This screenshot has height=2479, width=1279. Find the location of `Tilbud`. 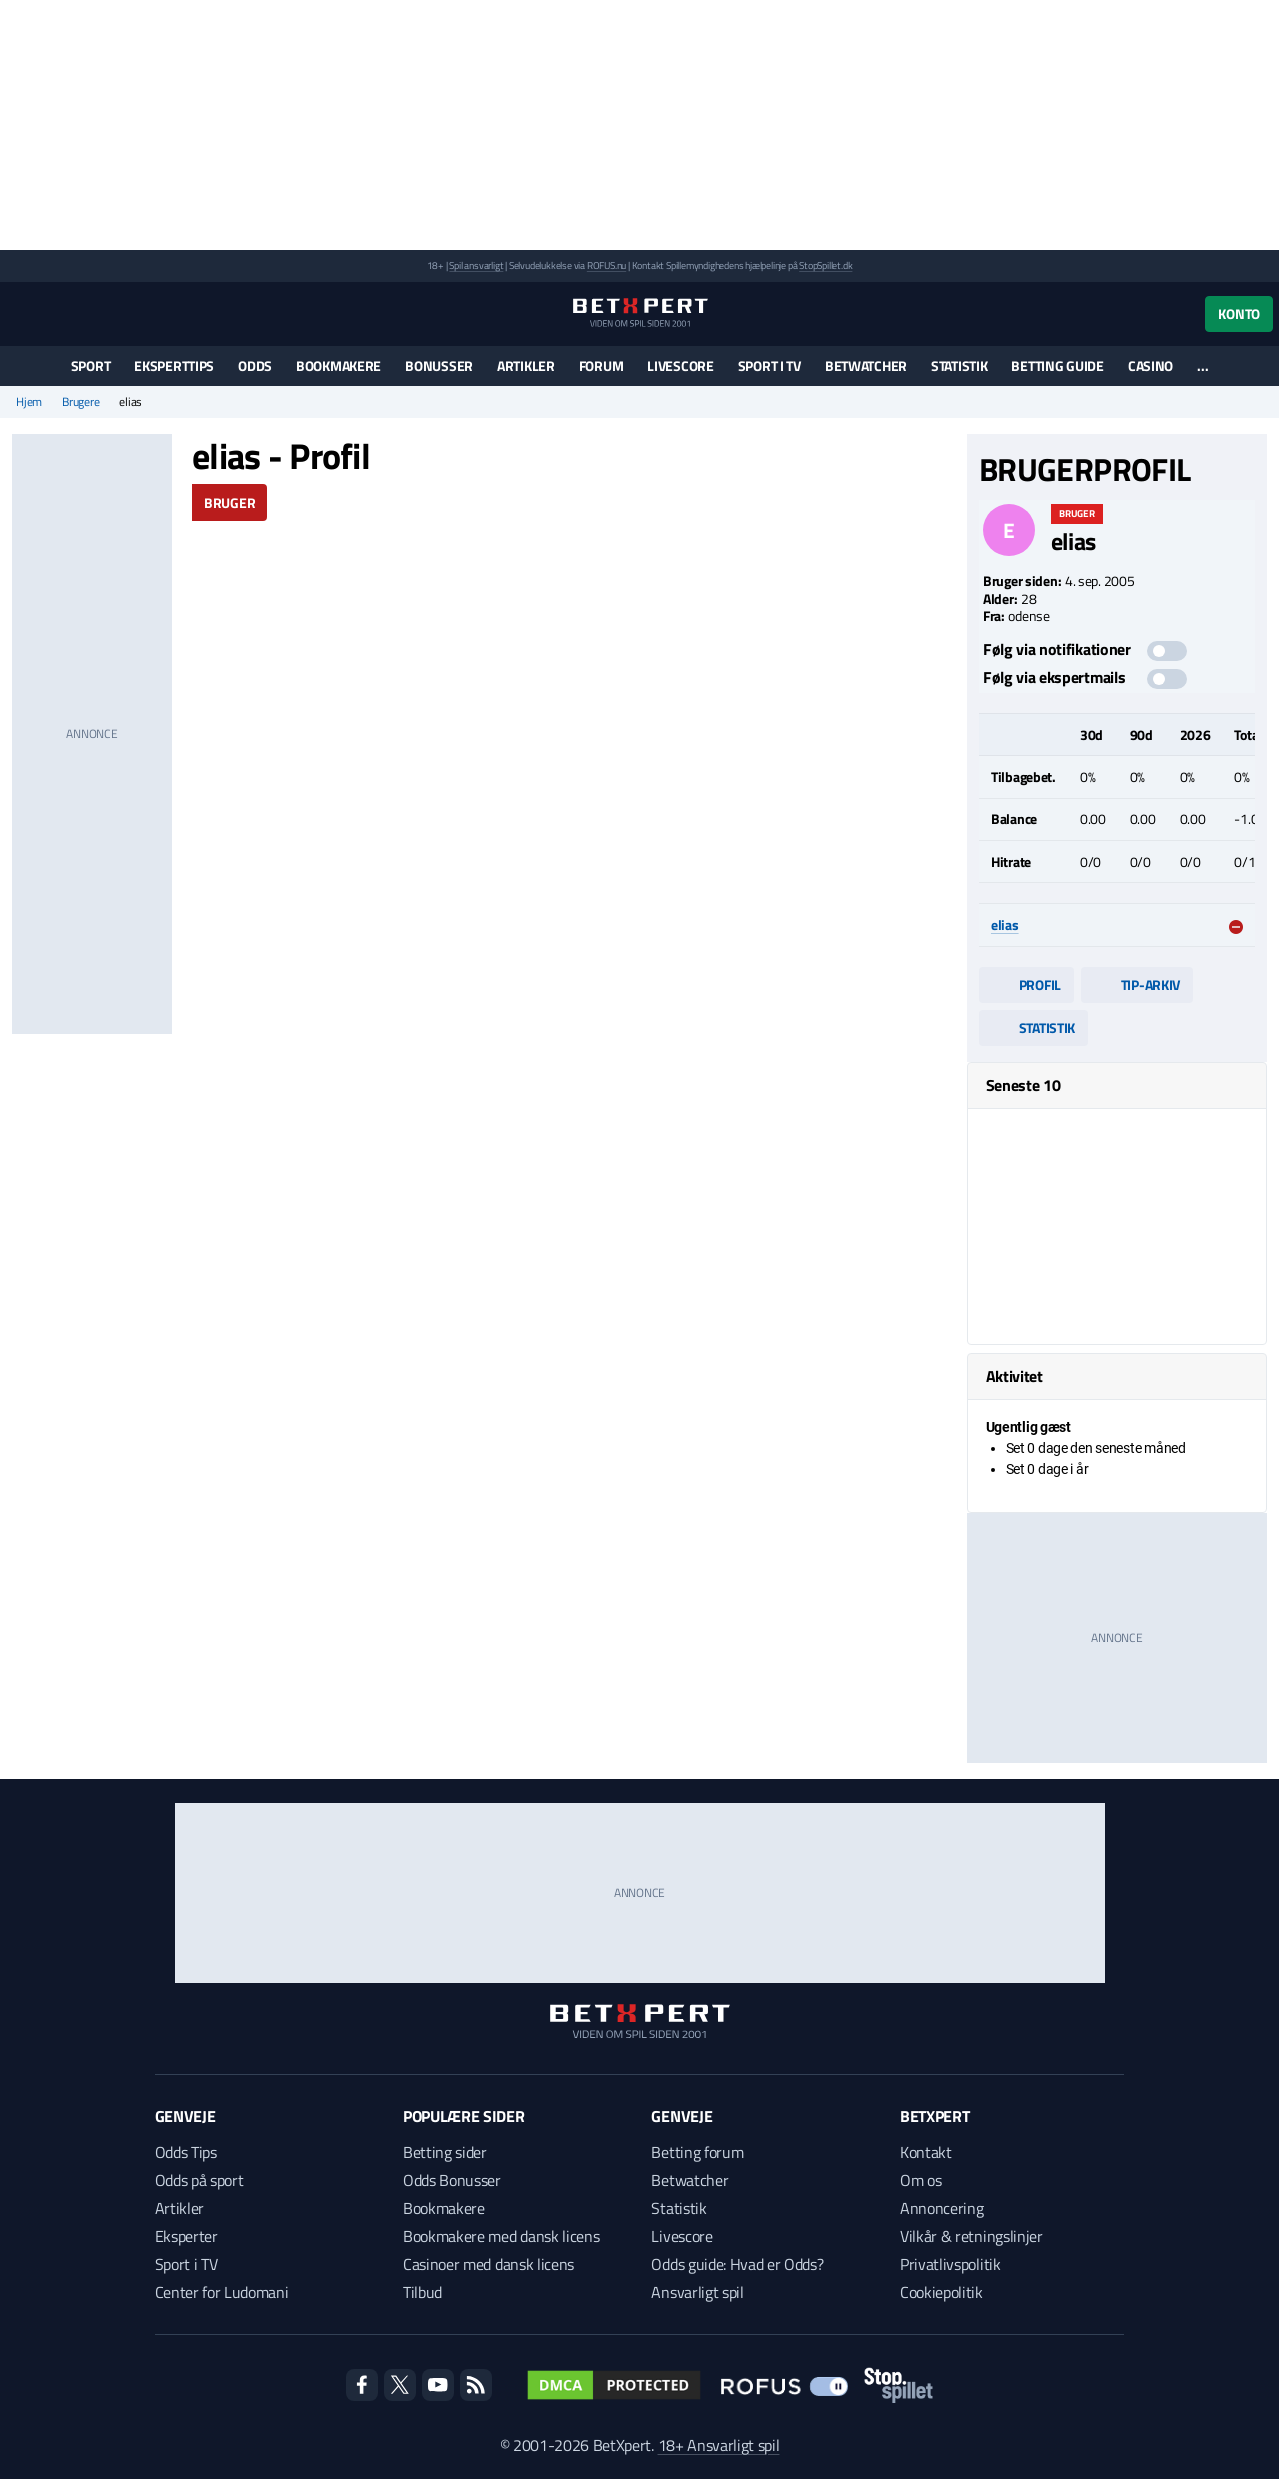

Tilbud is located at coordinates (422, 2292).